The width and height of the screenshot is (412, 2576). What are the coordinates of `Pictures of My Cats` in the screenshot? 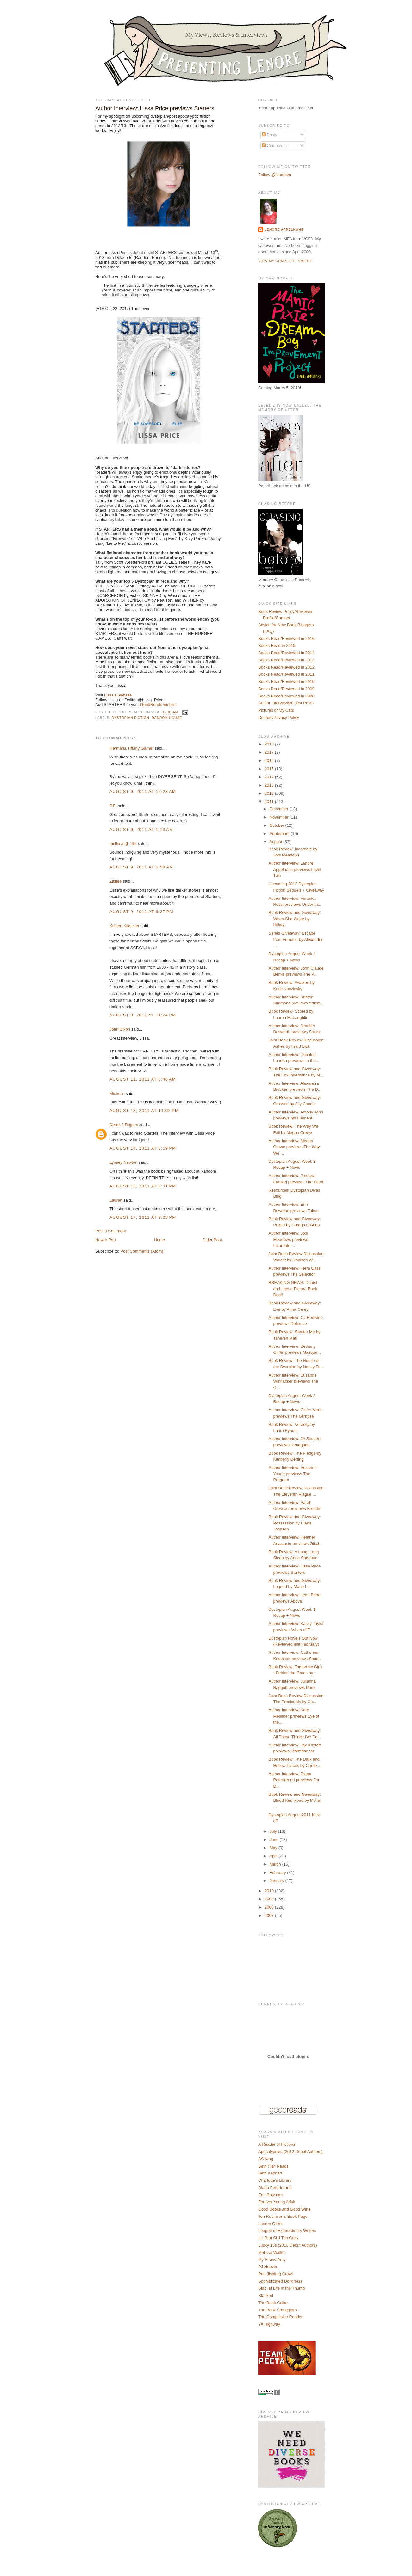 It's located at (276, 710).